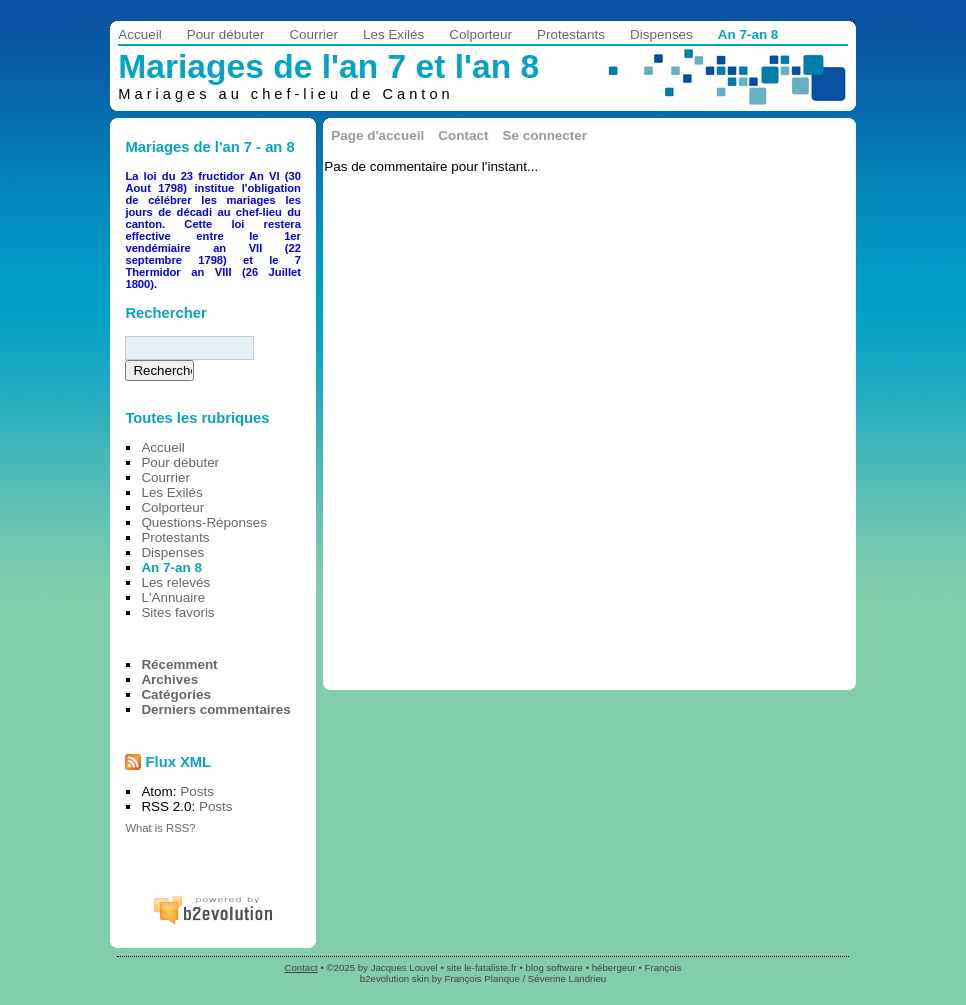 This screenshot has width=966, height=1005. Describe the element at coordinates (481, 967) in the screenshot. I see `site le-fataliste.fr` at that location.